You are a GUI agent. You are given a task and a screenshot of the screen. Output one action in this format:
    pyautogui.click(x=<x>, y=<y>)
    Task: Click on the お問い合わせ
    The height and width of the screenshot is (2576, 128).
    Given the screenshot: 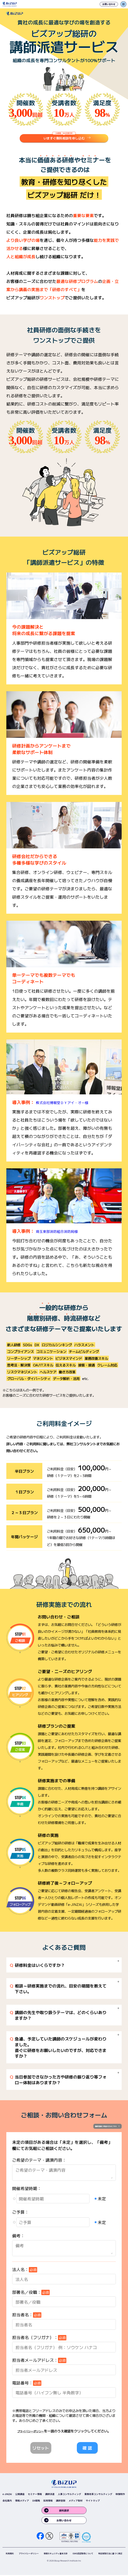 What is the action you would take?
    pyautogui.click(x=64, y=2521)
    